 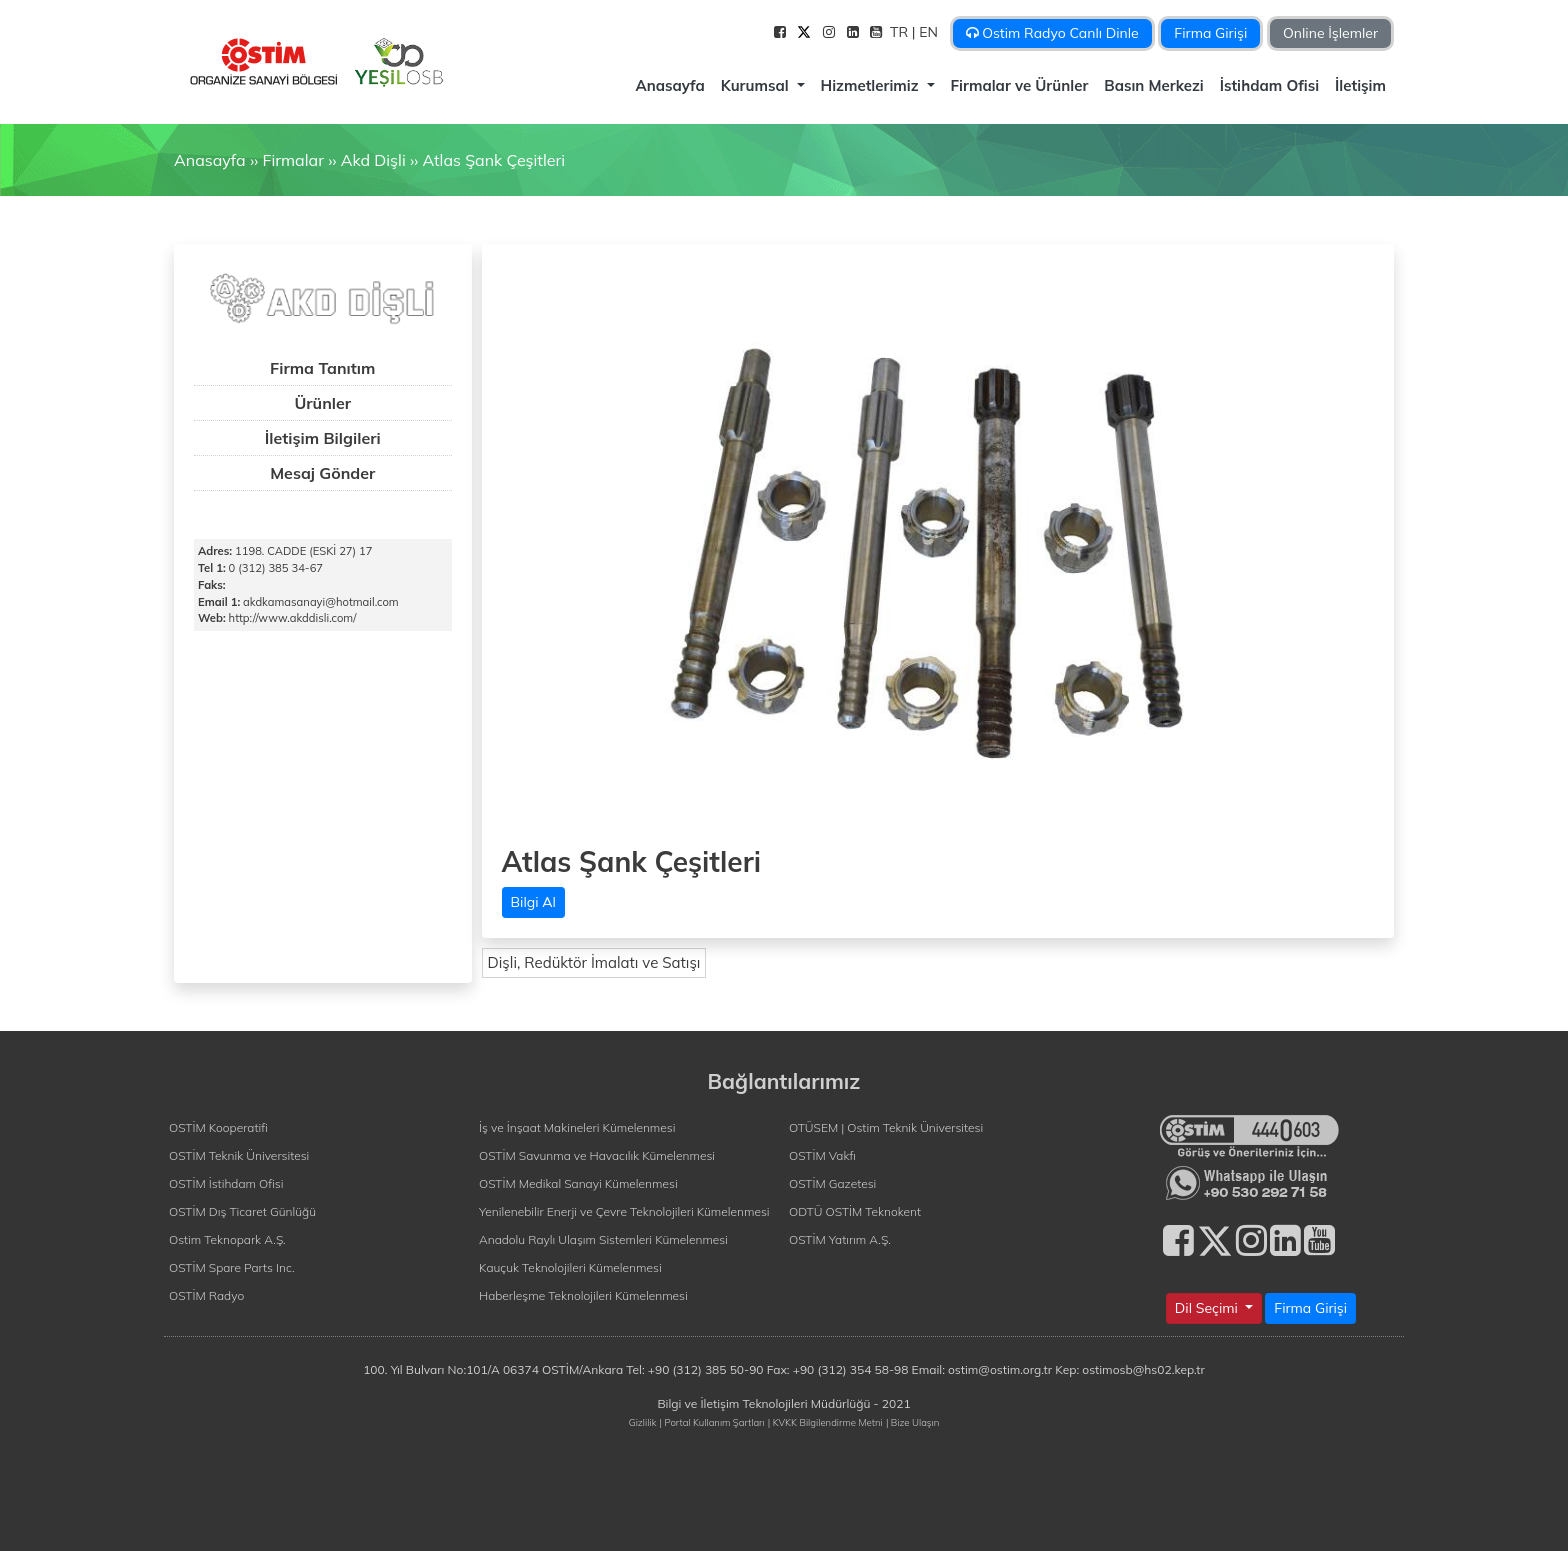 What do you see at coordinates (594, 962) in the screenshot?
I see `Dişli, Redüktör İmalatı ve Satışı` at bounding box center [594, 962].